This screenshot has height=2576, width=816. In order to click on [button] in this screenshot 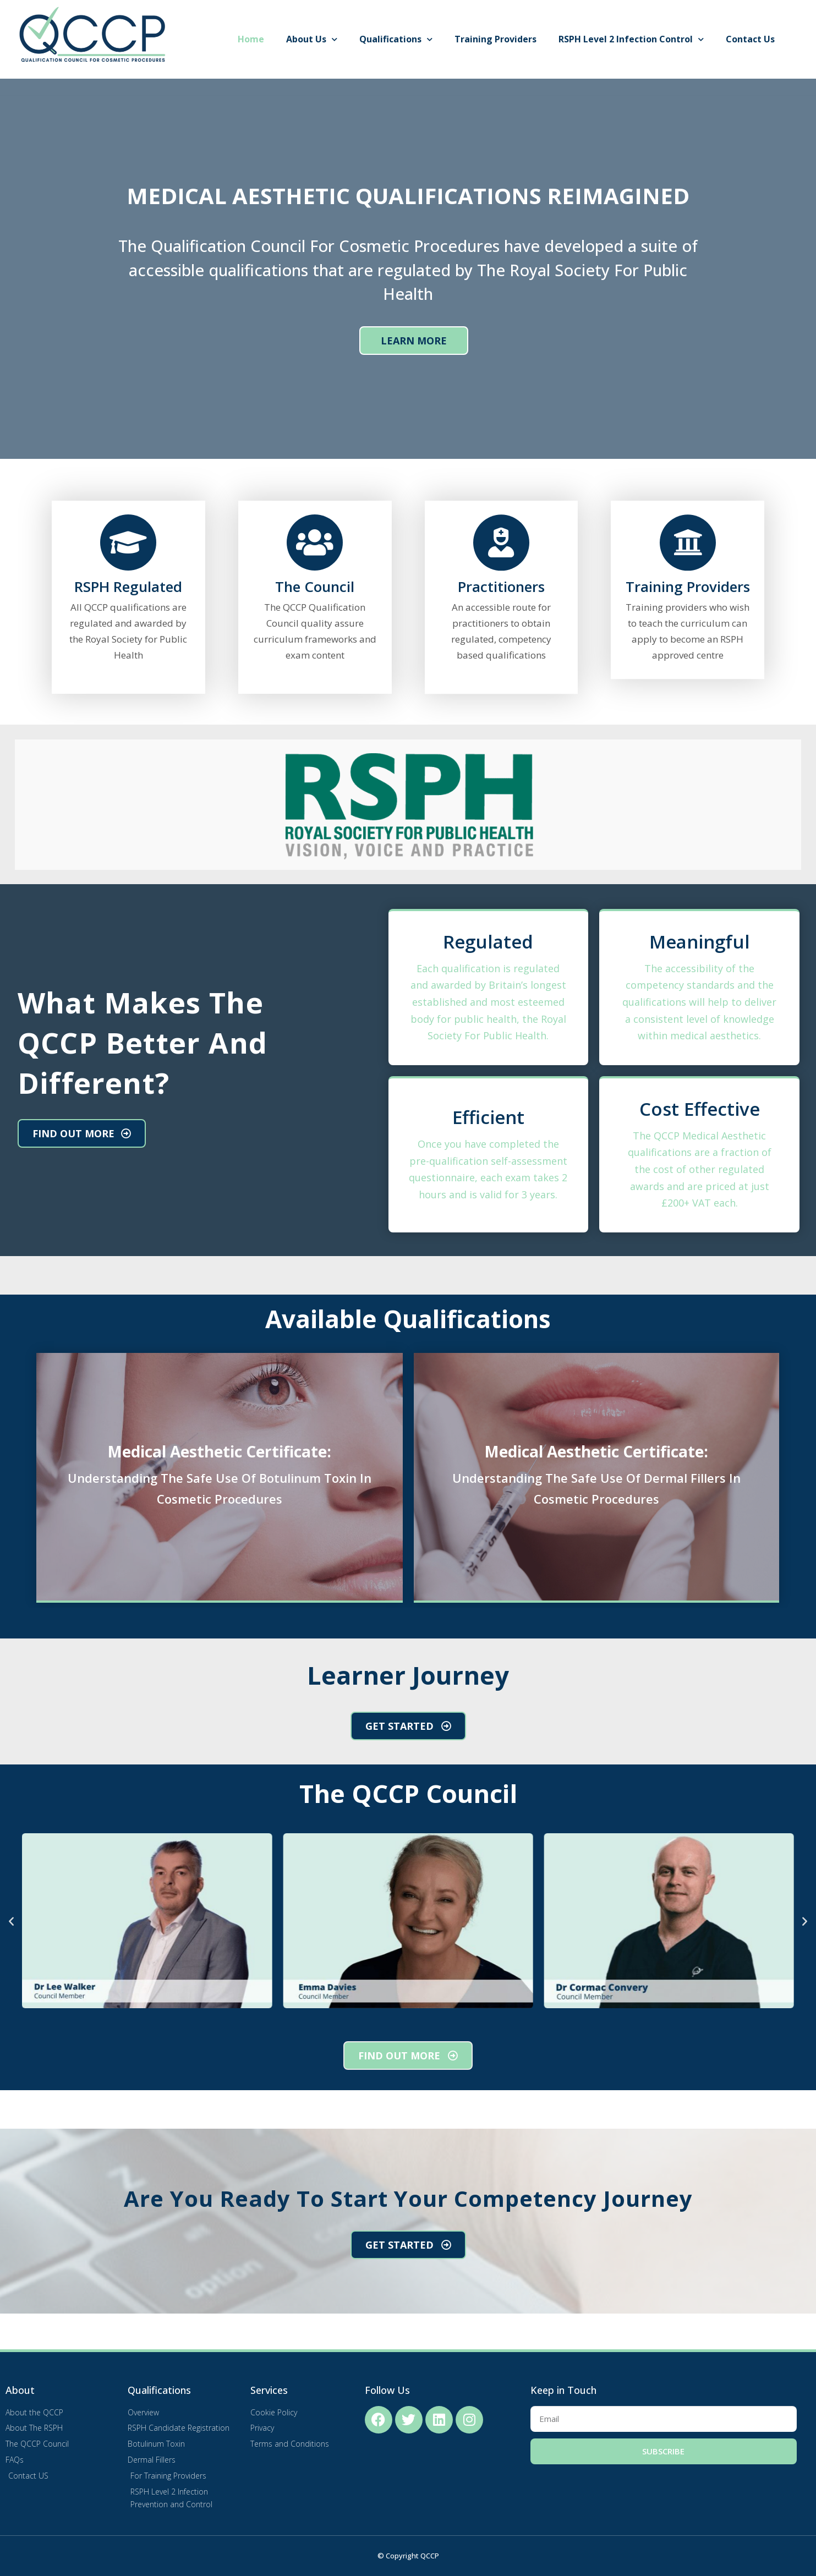, I will do `click(11, 1920)`.